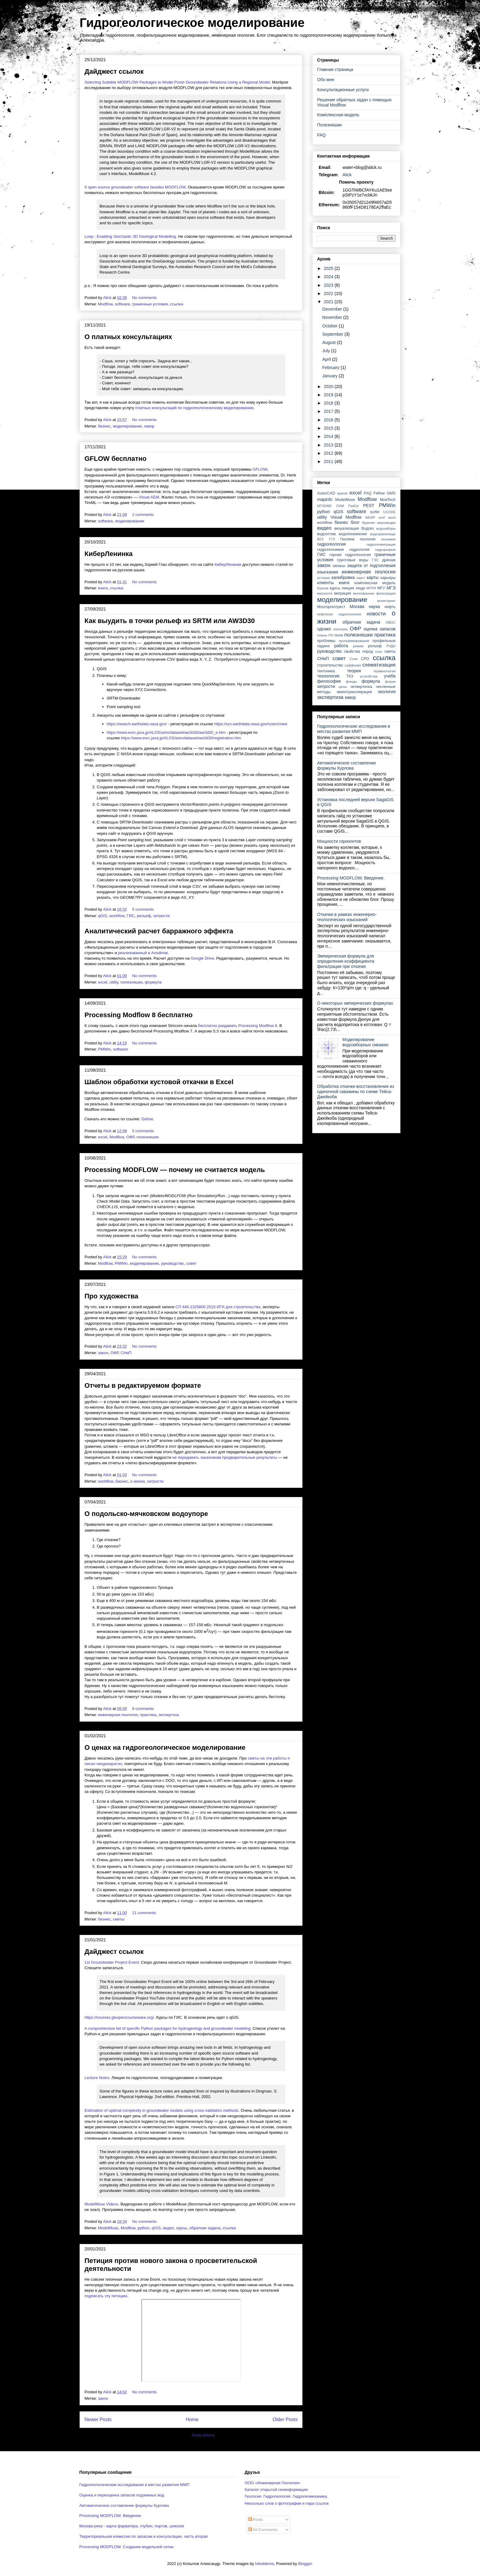 The image size is (480, 2576). I want to click on оценка запасов, so click(380, 628).